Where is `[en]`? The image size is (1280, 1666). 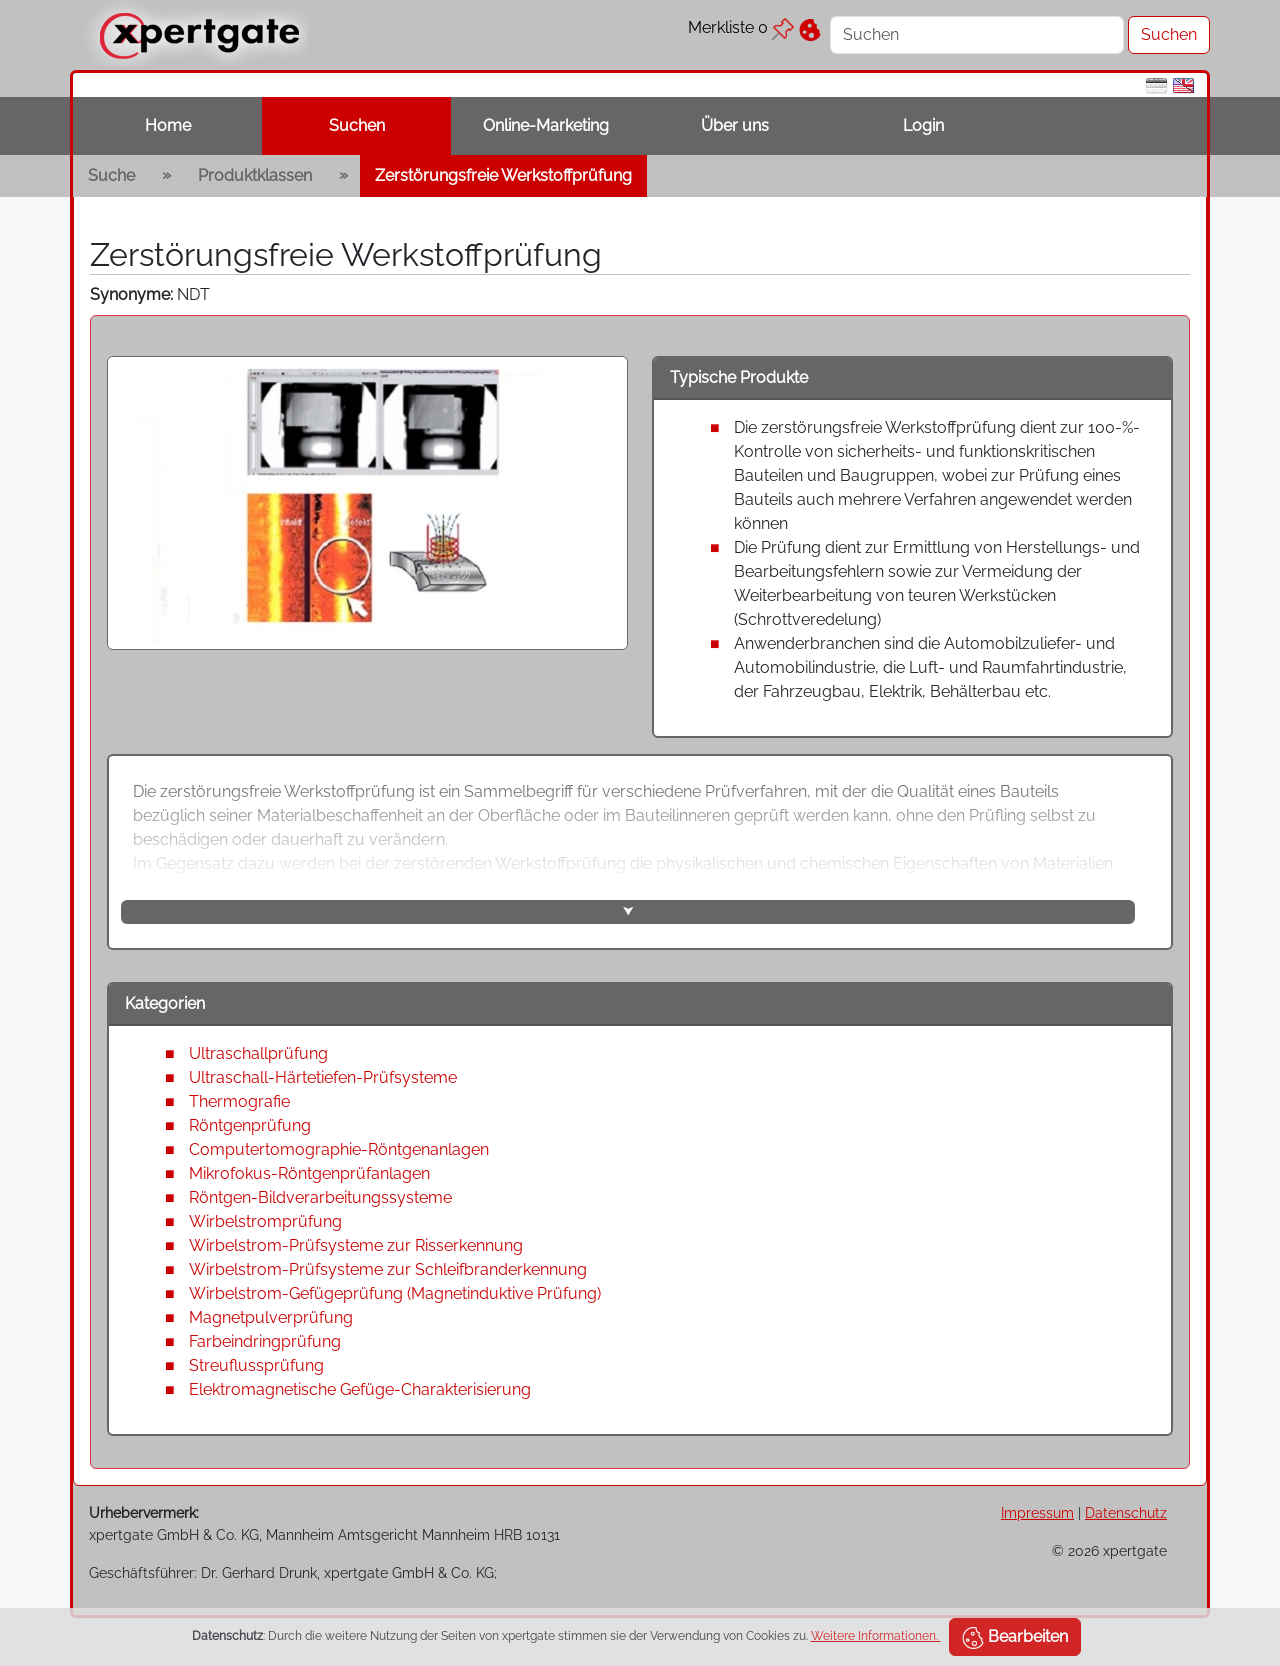 [en] is located at coordinates (1183, 84).